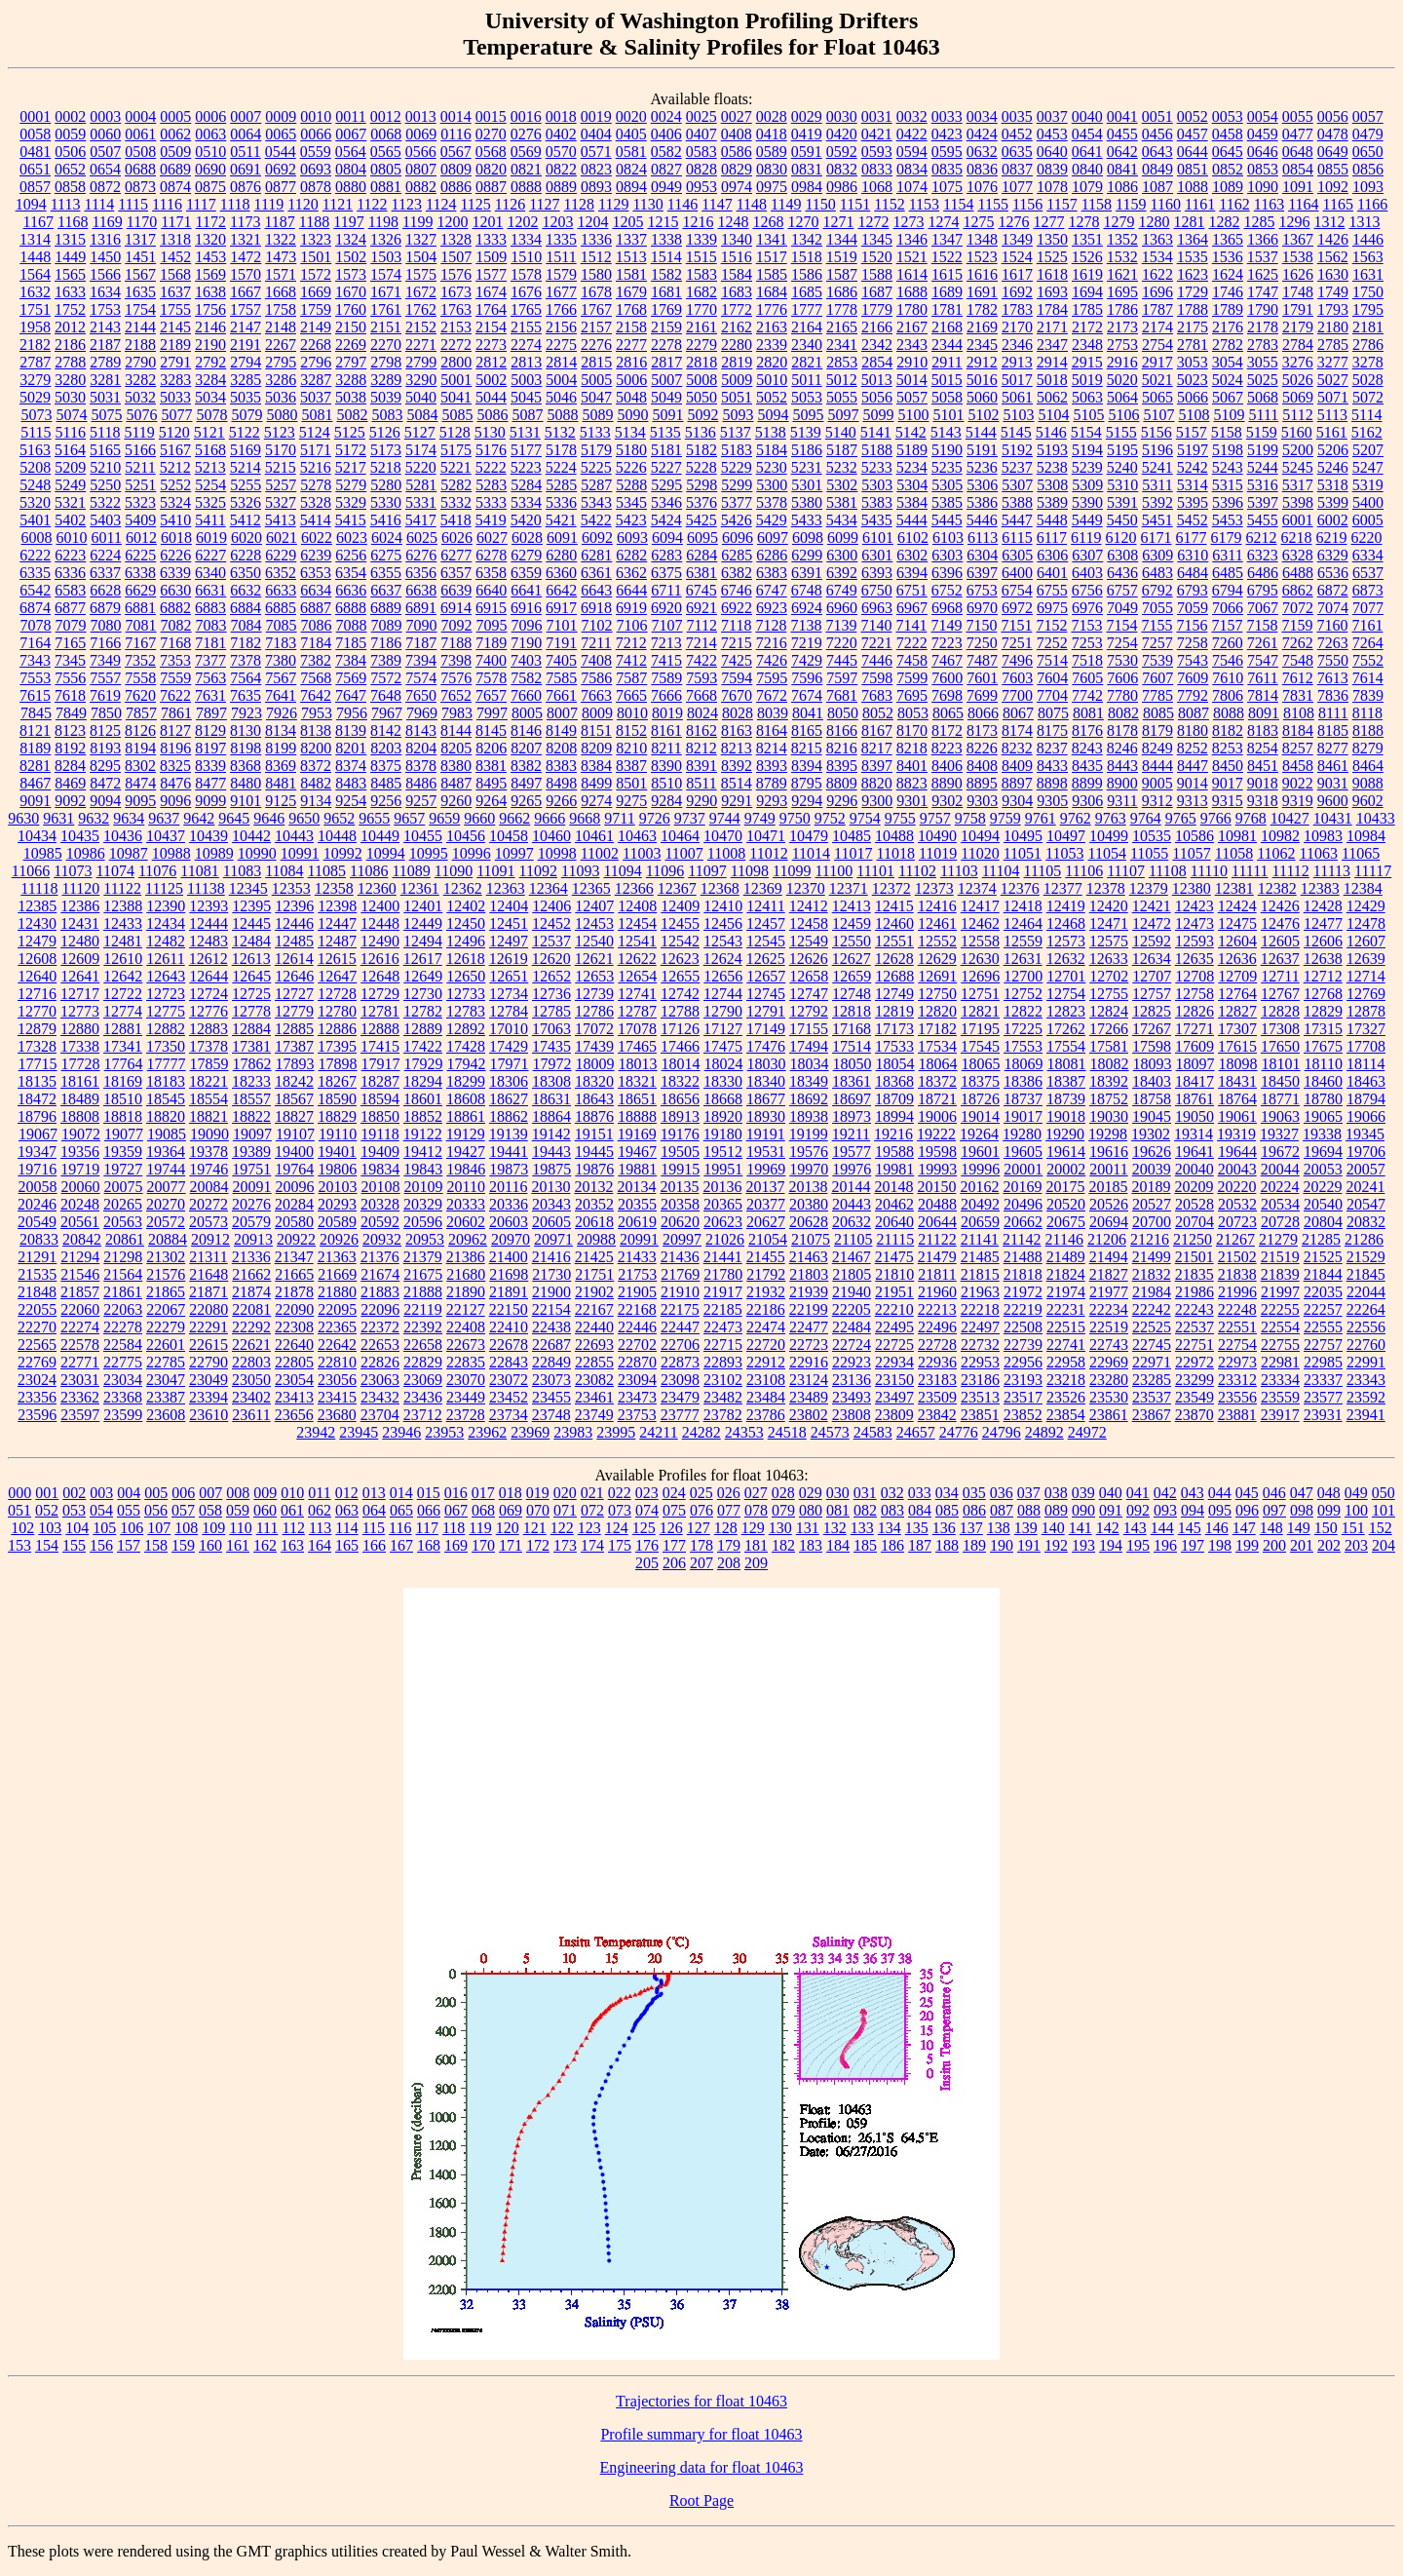 This screenshot has height=2576, width=1403. I want to click on 7081, so click(141, 625).